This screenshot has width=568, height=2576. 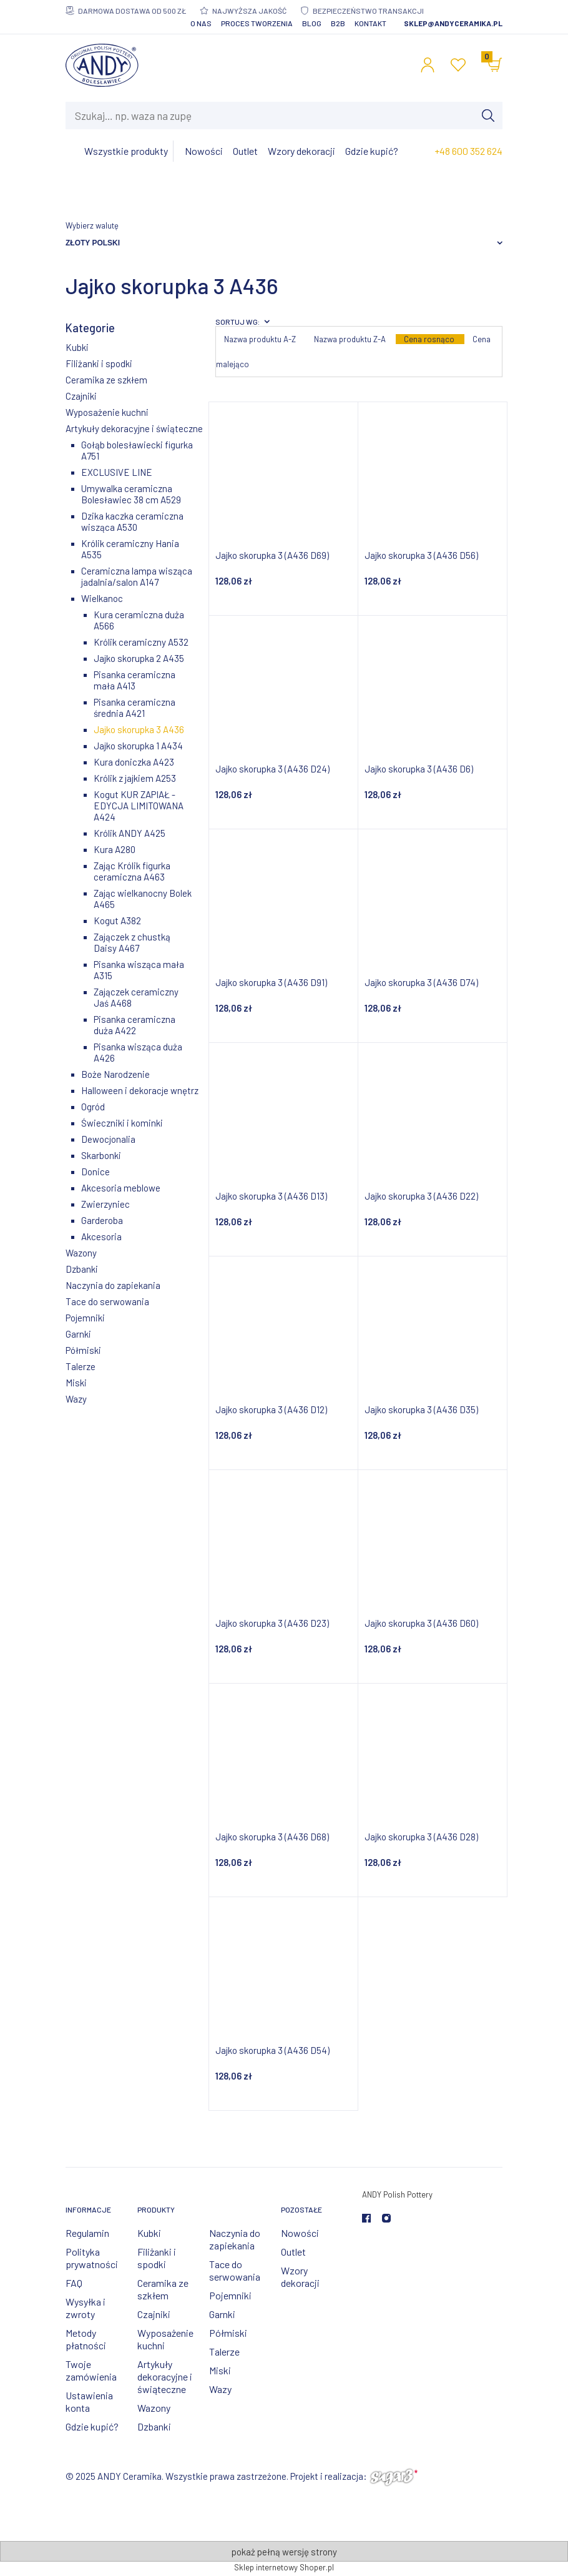 I want to click on Ceramiczna lampa wisząca jadalnia/salon A147, so click(x=136, y=576).